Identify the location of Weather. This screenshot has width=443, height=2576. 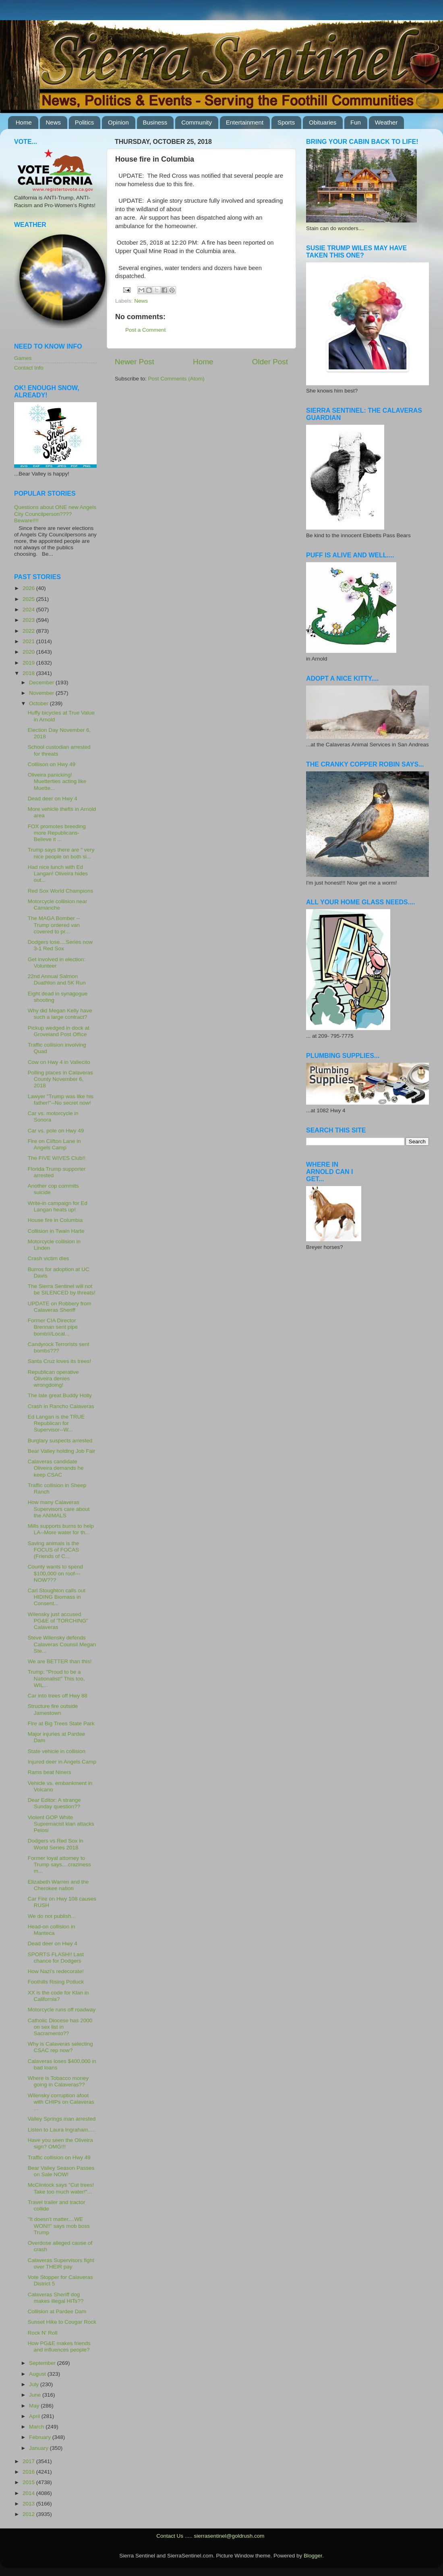
(386, 122).